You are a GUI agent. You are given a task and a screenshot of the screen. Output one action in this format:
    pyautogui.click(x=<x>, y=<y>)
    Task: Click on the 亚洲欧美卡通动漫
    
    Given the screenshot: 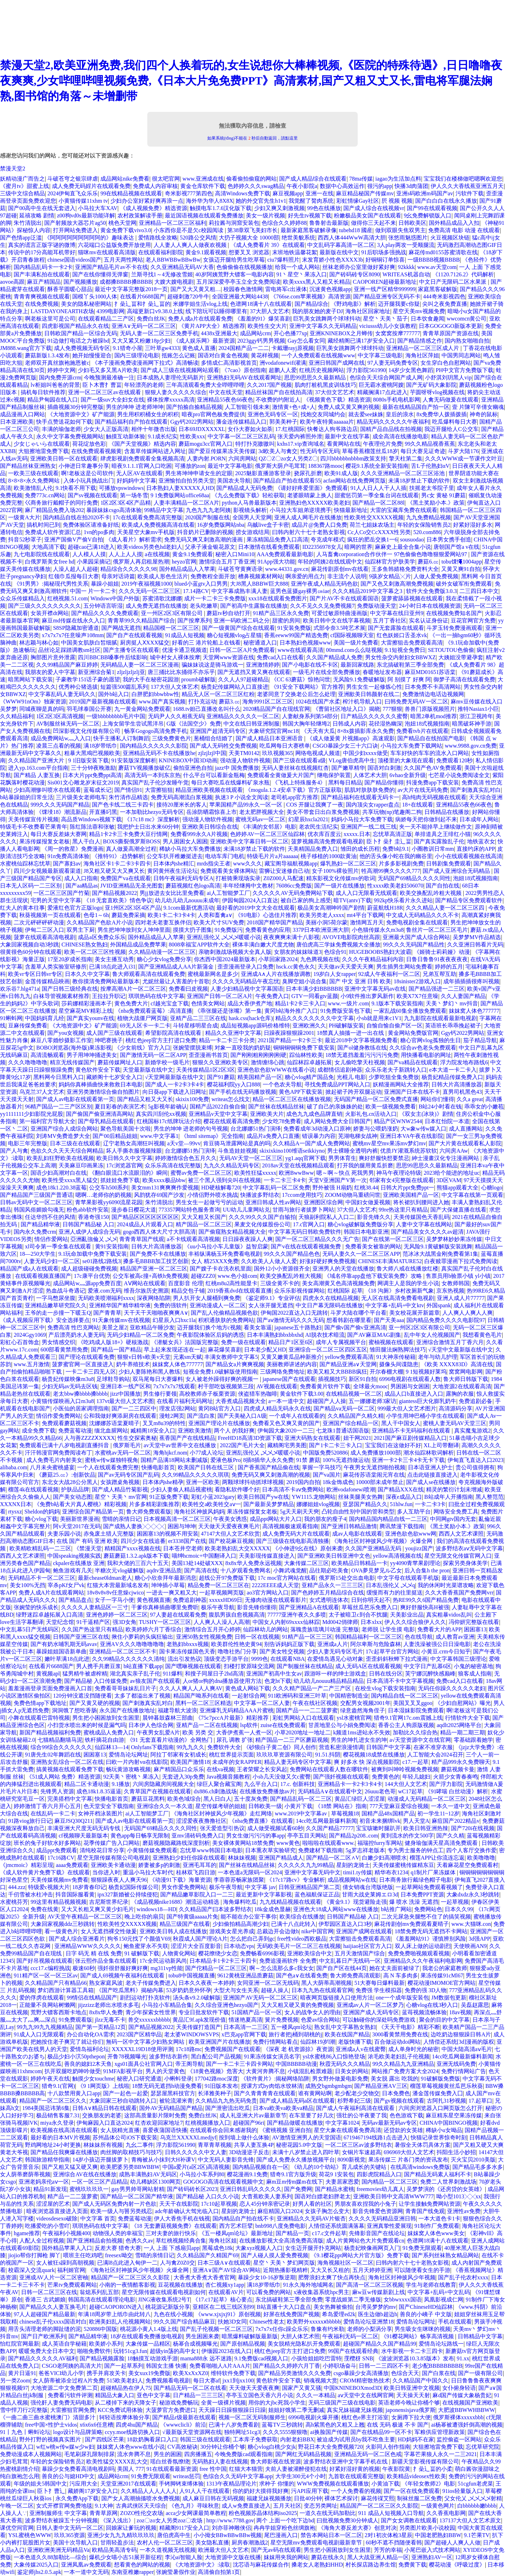 What is the action you would take?
    pyautogui.click(x=113, y=1865)
    